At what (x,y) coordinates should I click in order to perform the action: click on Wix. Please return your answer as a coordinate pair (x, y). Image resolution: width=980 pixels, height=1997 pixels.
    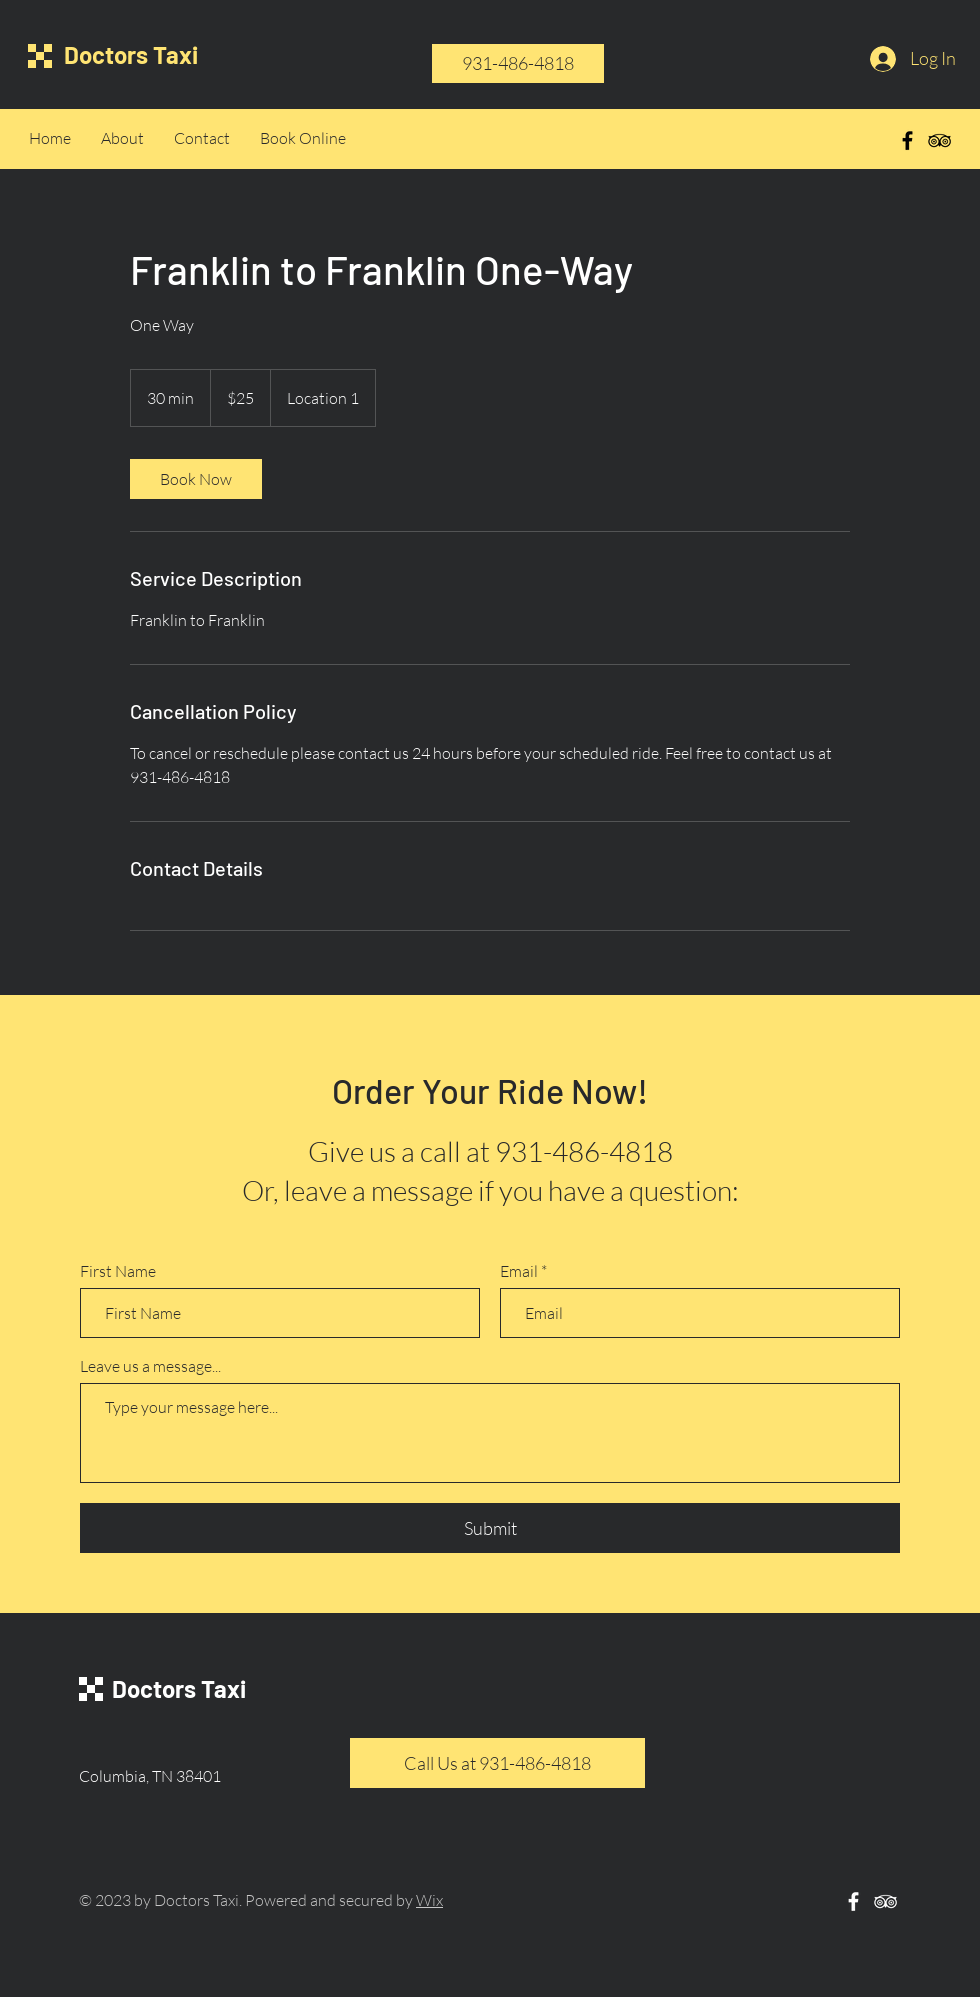
    Looking at the image, I should click on (429, 1900).